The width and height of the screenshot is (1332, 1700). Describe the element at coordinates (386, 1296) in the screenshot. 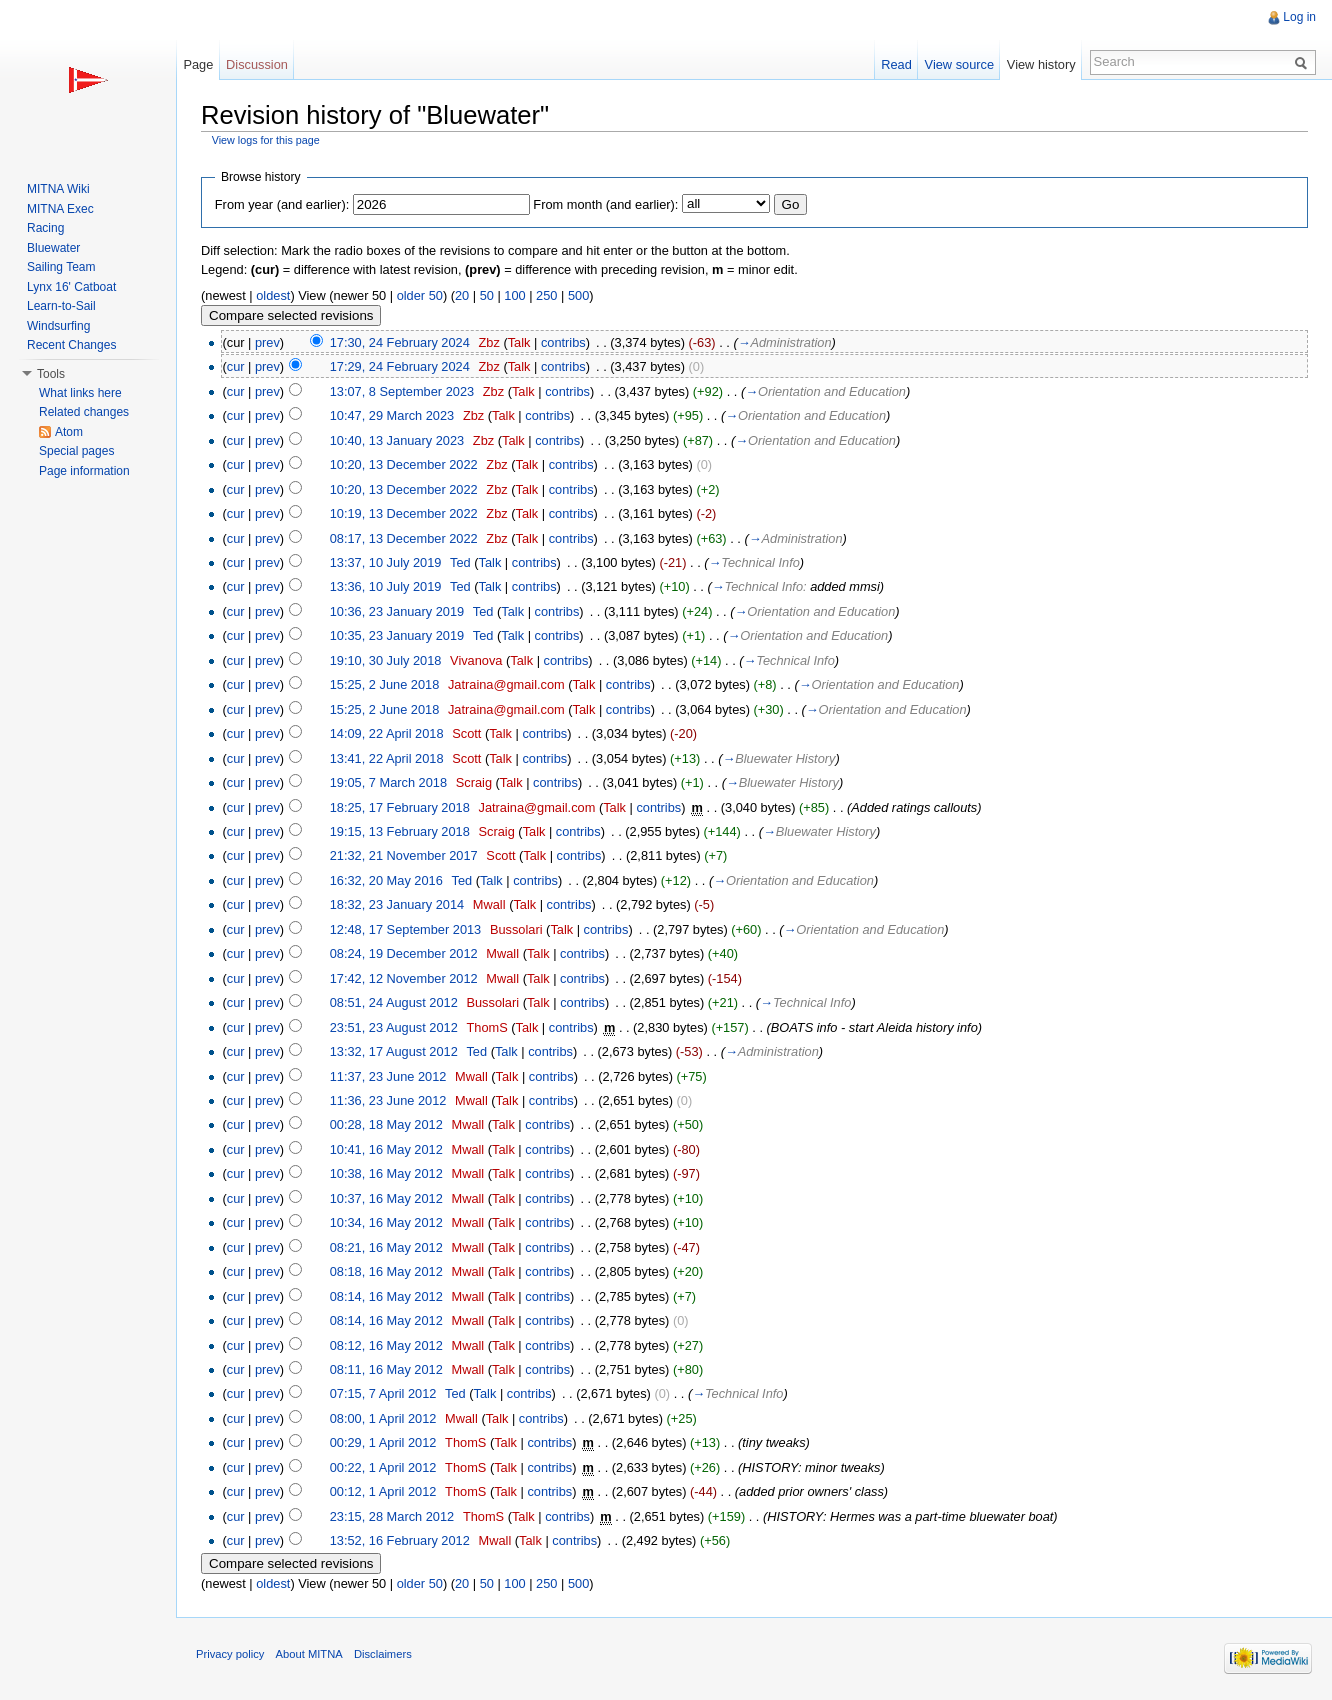

I see `08:14, 16 May 2012` at that location.